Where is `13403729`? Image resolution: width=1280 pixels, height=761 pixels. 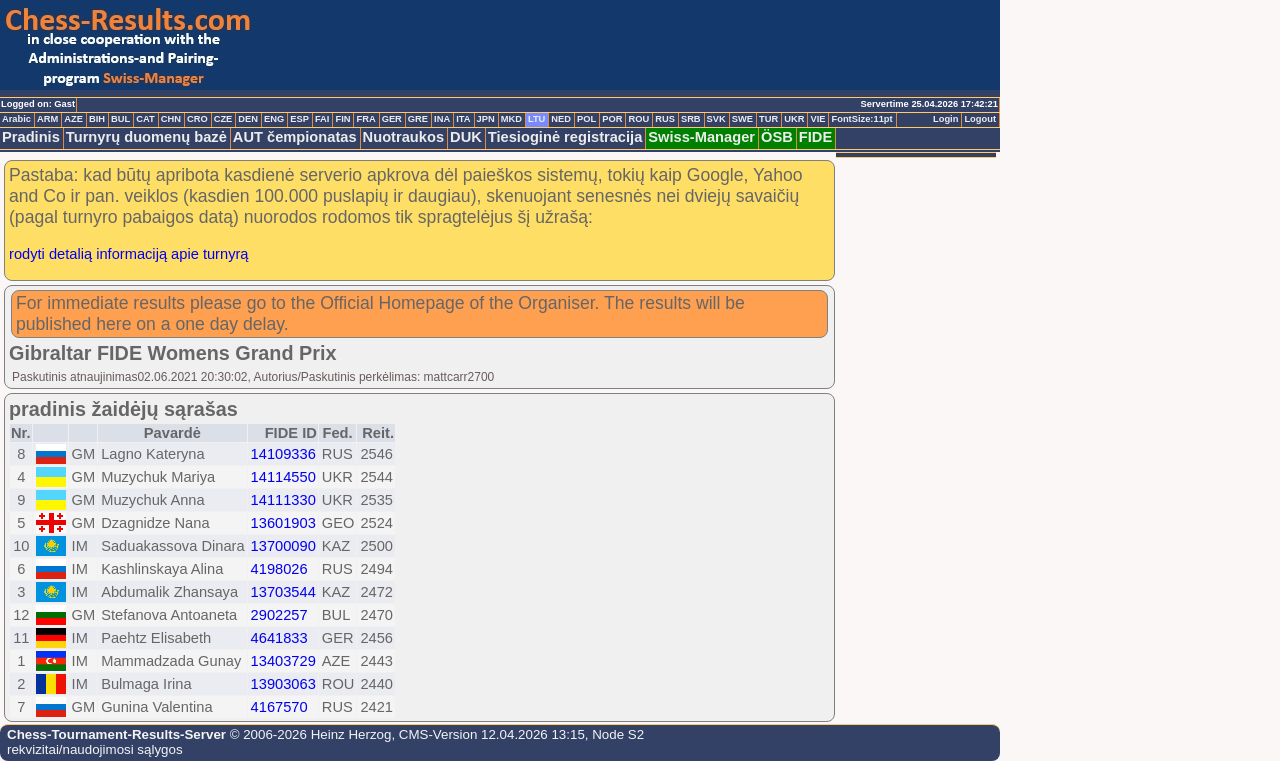 13403729 is located at coordinates (283, 661).